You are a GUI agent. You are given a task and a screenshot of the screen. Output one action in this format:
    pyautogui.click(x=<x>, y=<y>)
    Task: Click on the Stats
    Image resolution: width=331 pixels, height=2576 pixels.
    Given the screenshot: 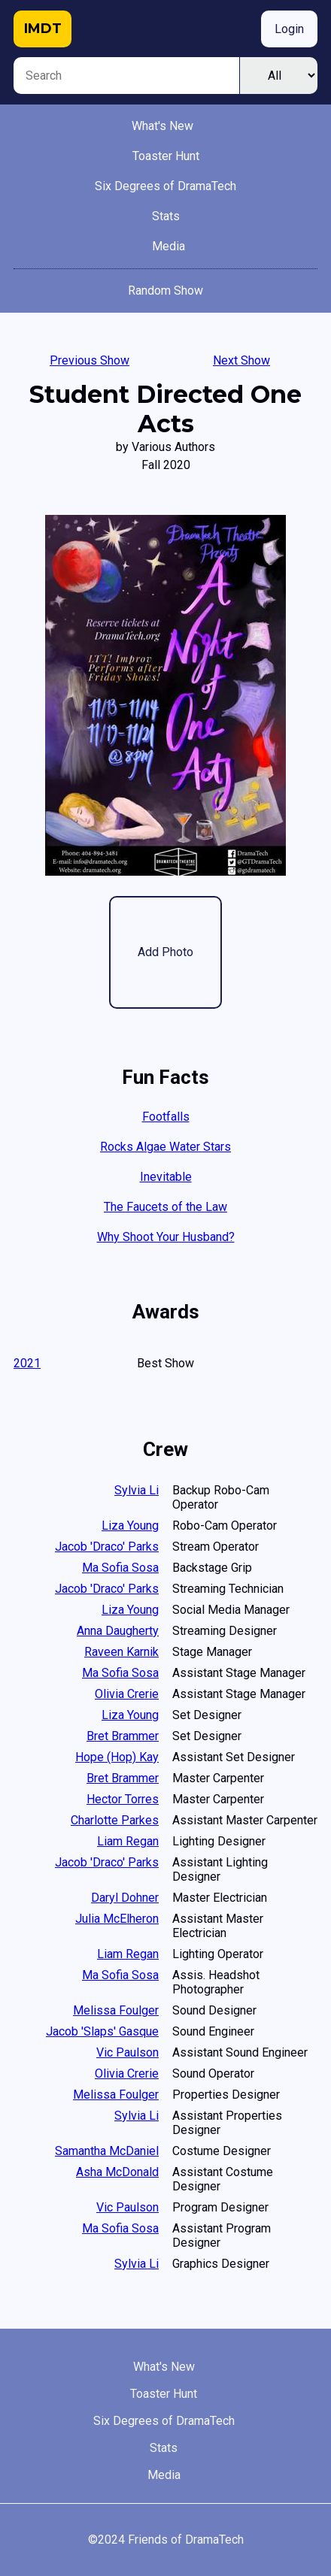 What is the action you would take?
    pyautogui.click(x=166, y=216)
    